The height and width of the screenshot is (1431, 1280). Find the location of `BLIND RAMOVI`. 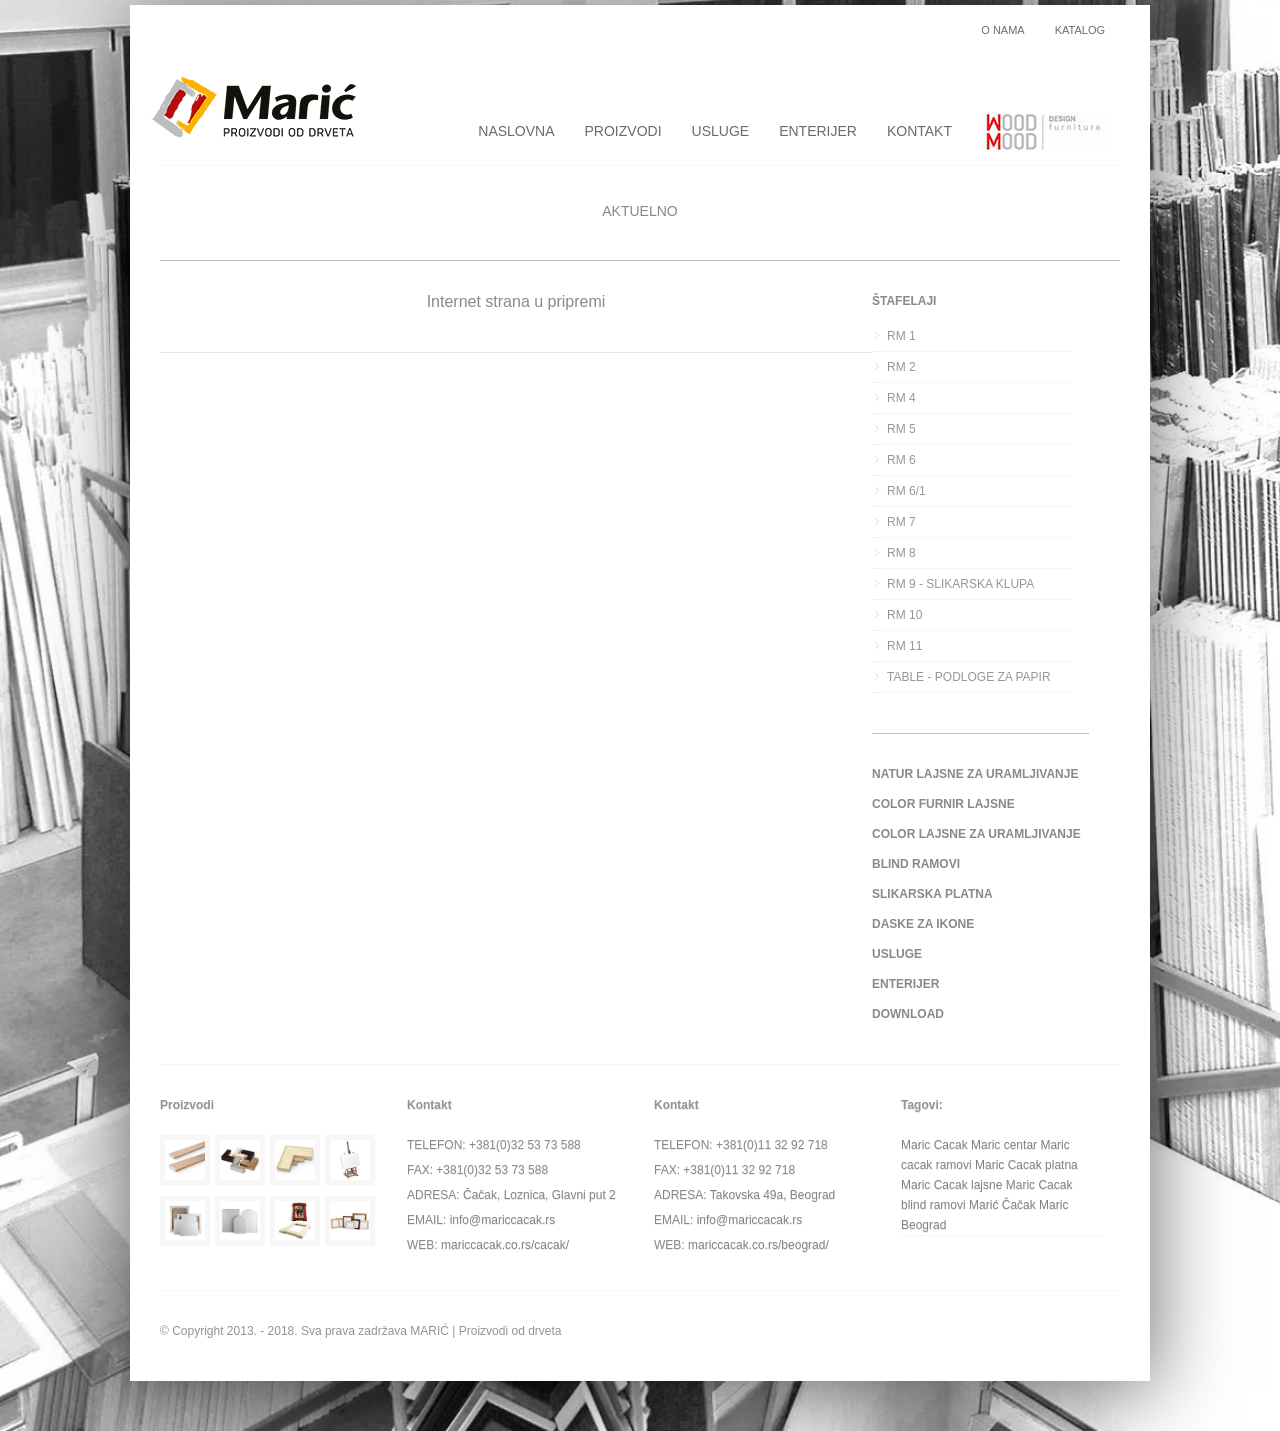

BLIND RAMOVI is located at coordinates (916, 864).